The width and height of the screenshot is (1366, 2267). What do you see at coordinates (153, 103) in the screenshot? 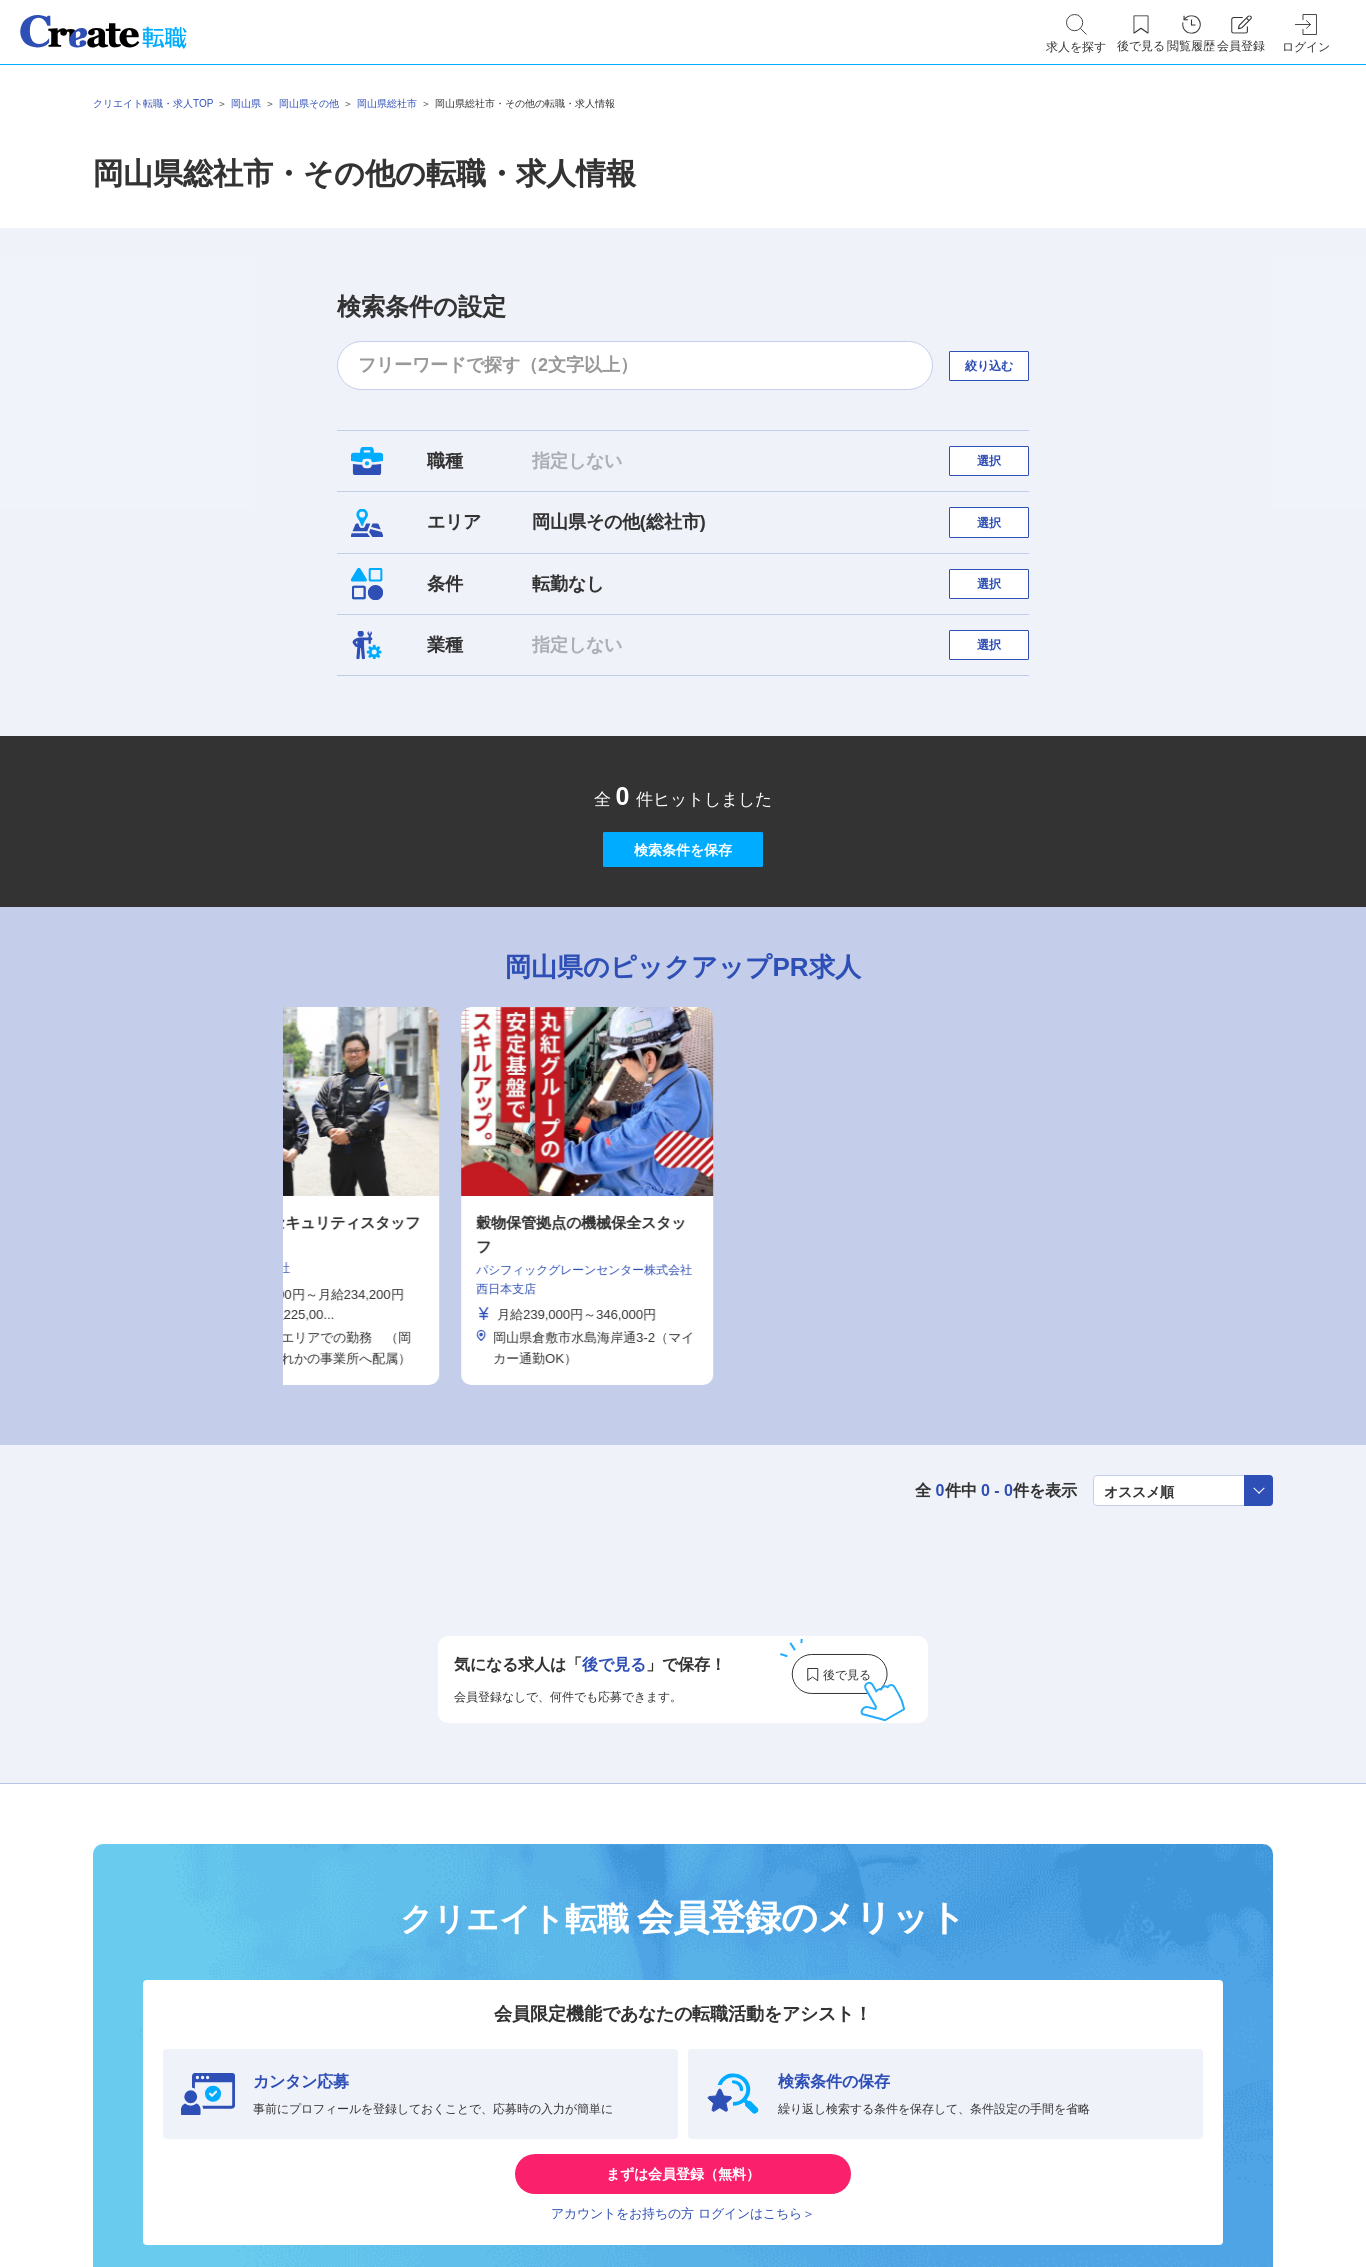
I see `クリエイト転職・求人TOP` at bounding box center [153, 103].